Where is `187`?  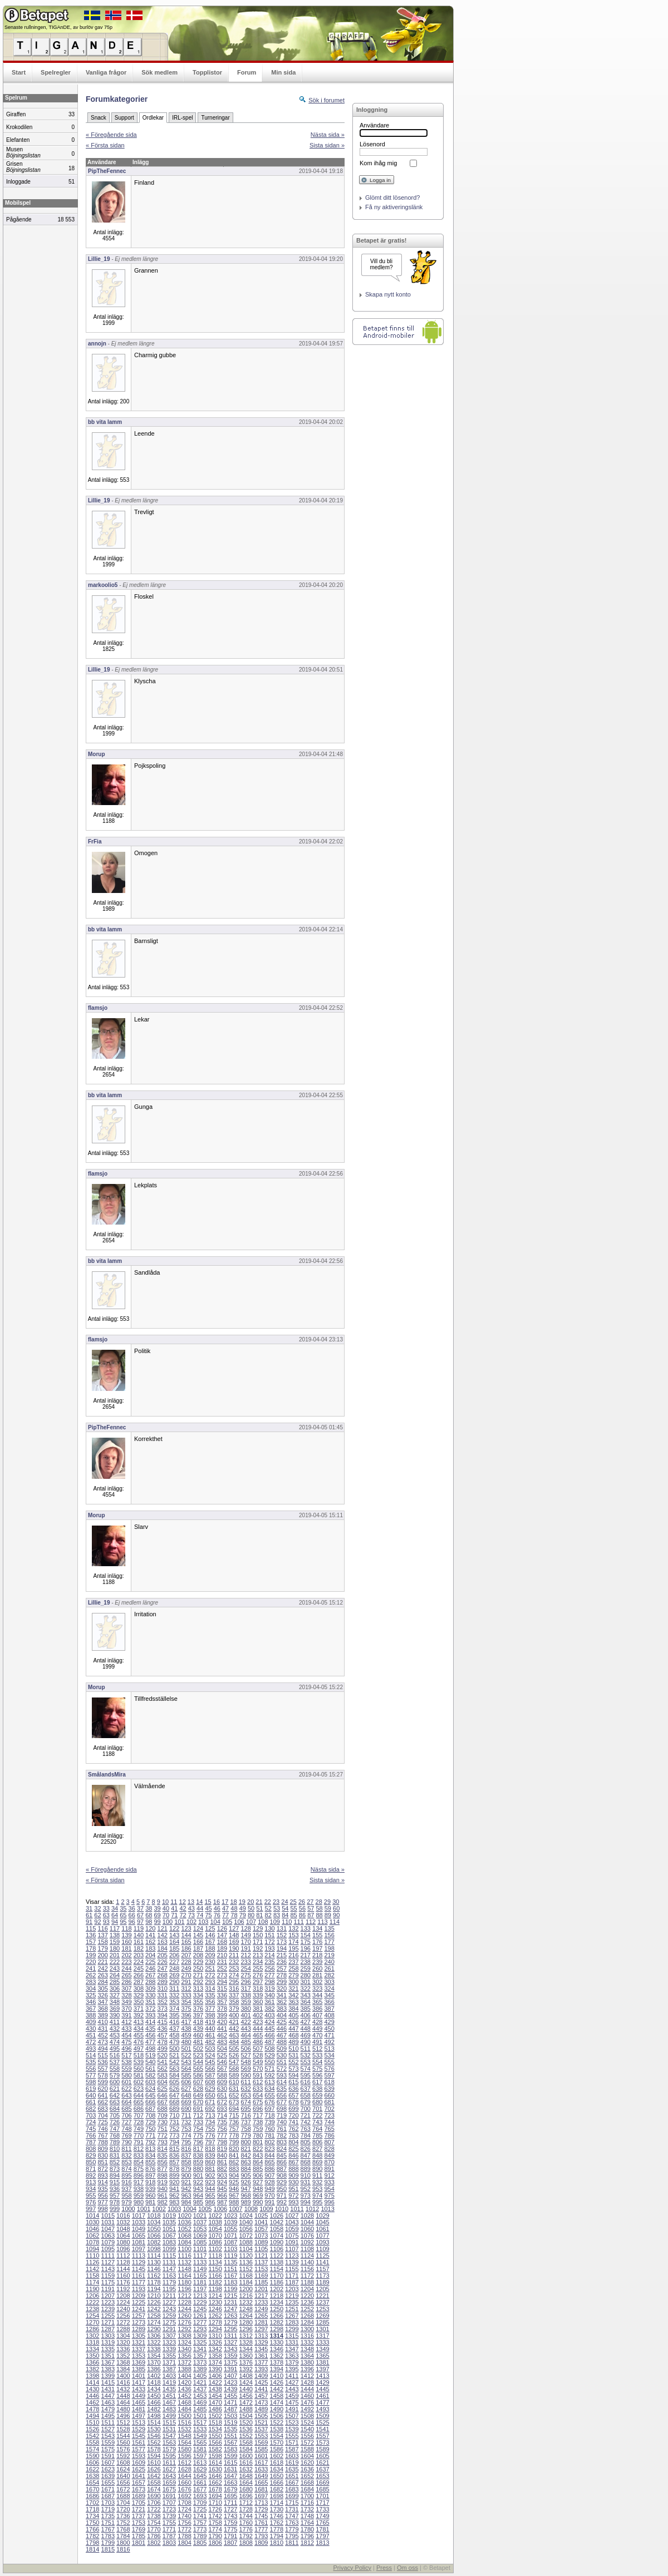
187 is located at coordinates (198, 1948).